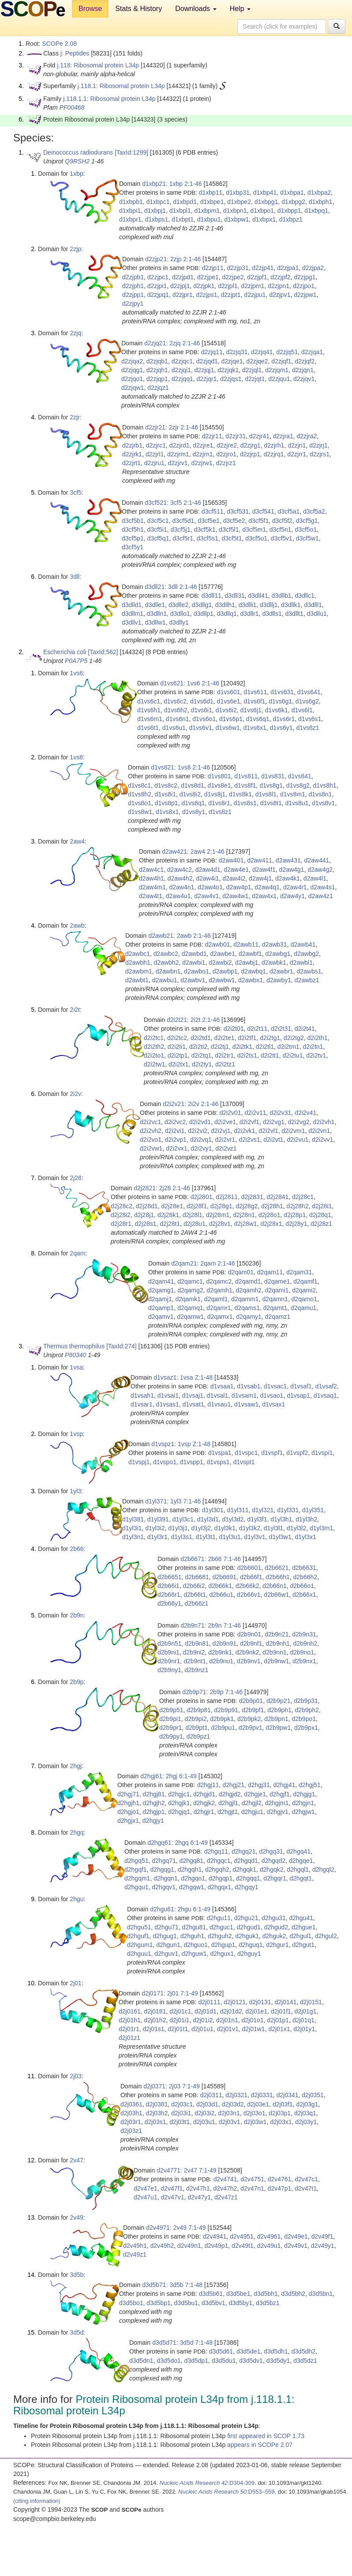 This screenshot has width=352, height=2576. Describe the element at coordinates (280, 2179) in the screenshot. I see `d2v4761` at that location.